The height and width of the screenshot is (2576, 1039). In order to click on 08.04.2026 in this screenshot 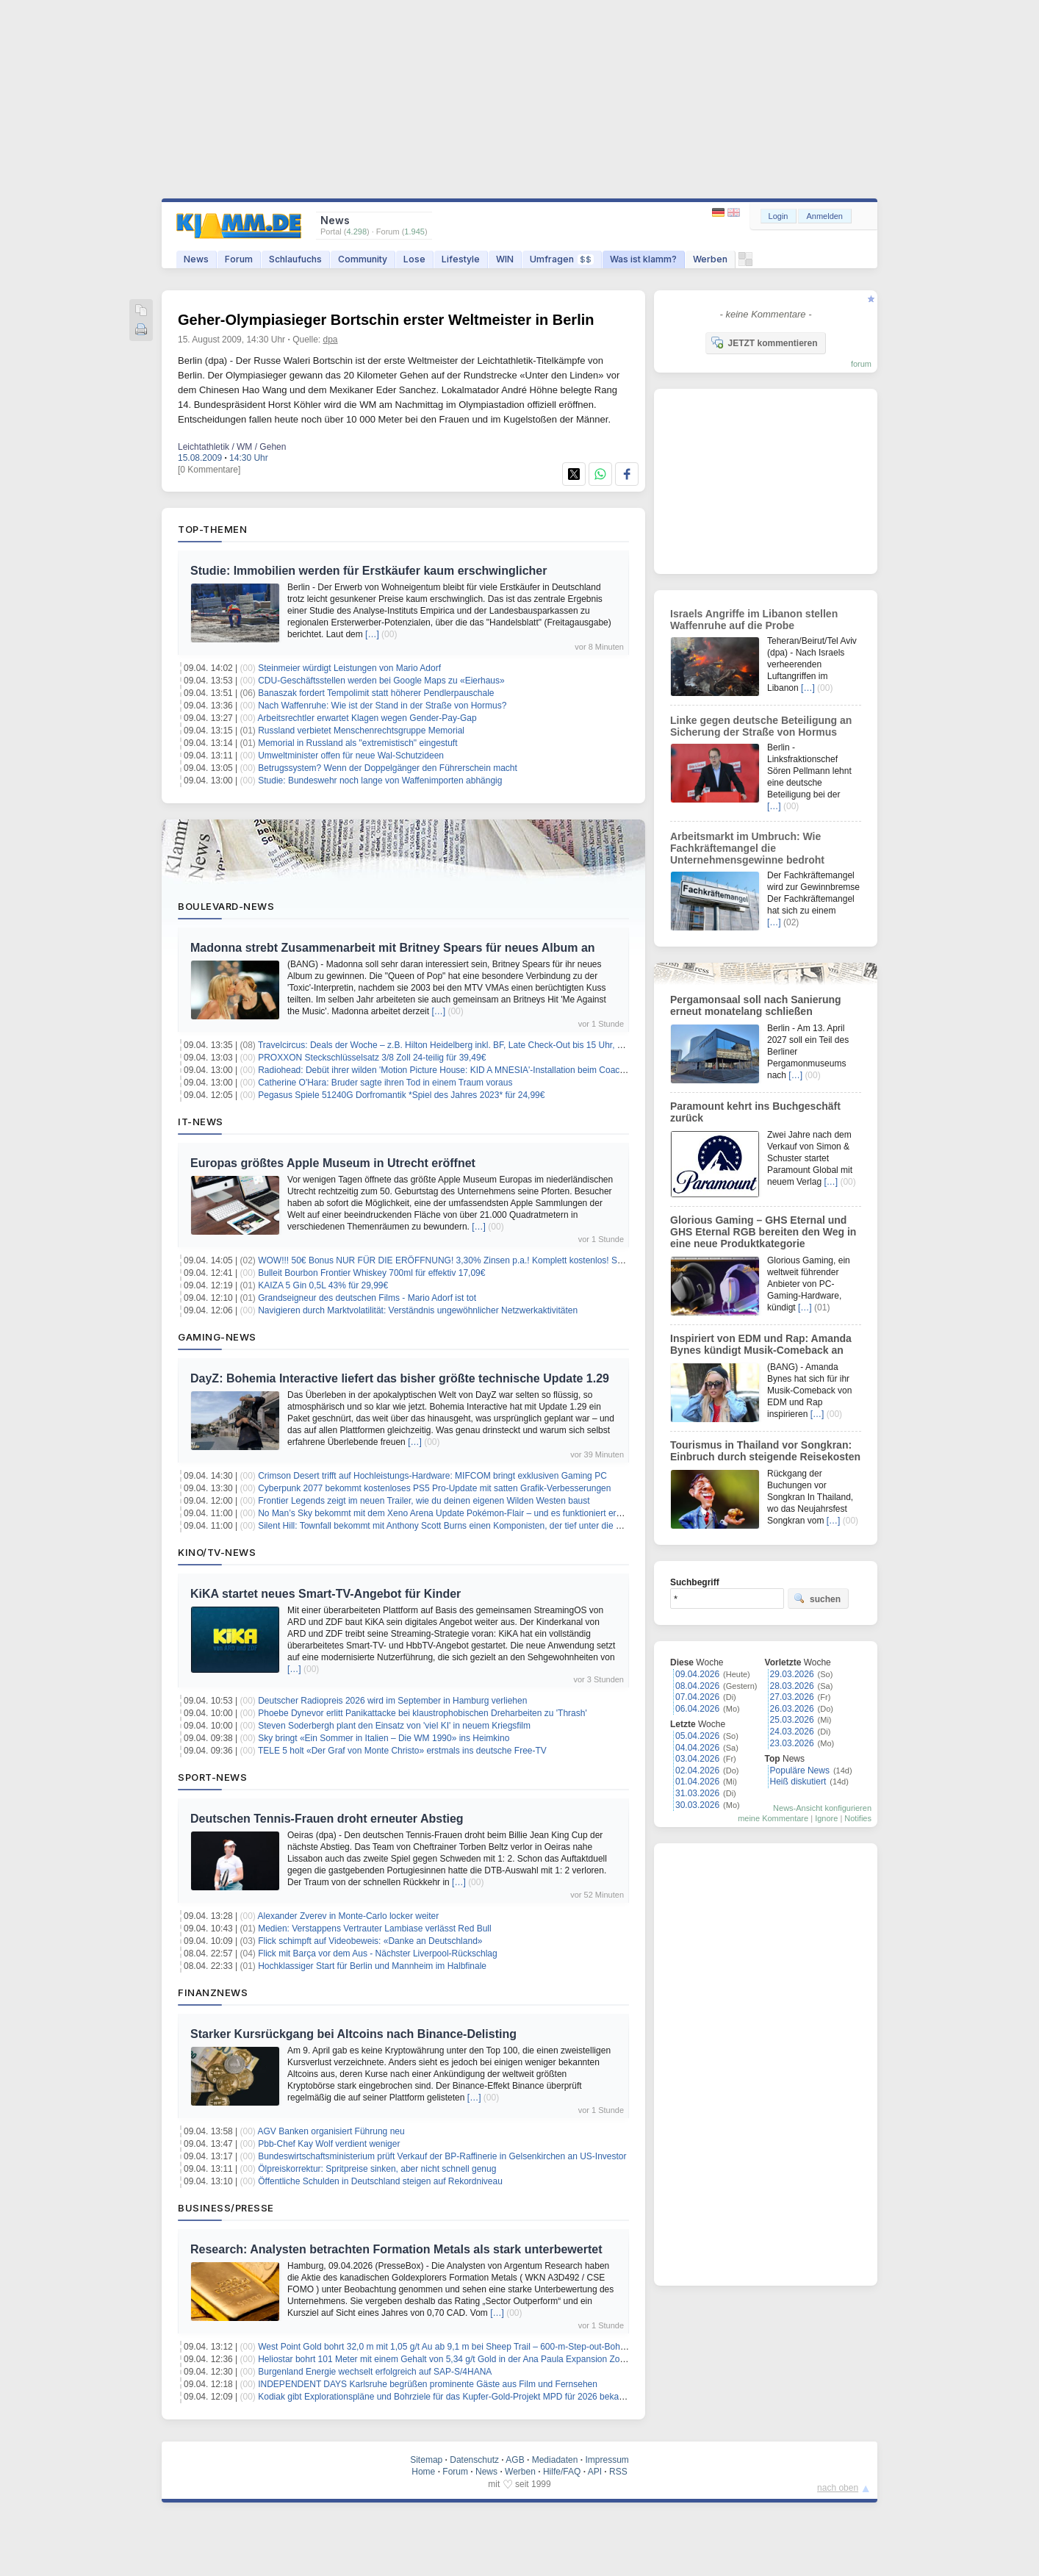, I will do `click(697, 1686)`.